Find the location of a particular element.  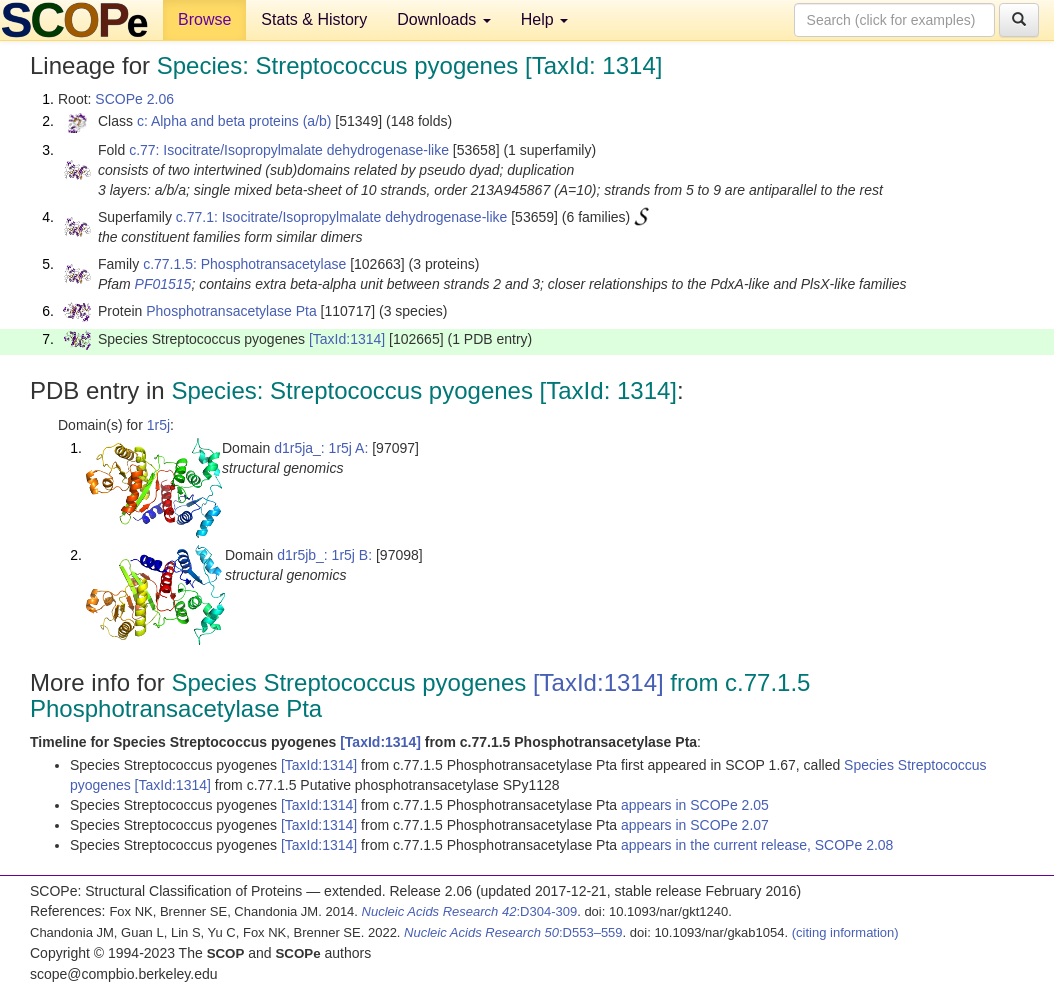

c.77.1.5: Phosphotransacetylase is located at coordinates (244, 264).